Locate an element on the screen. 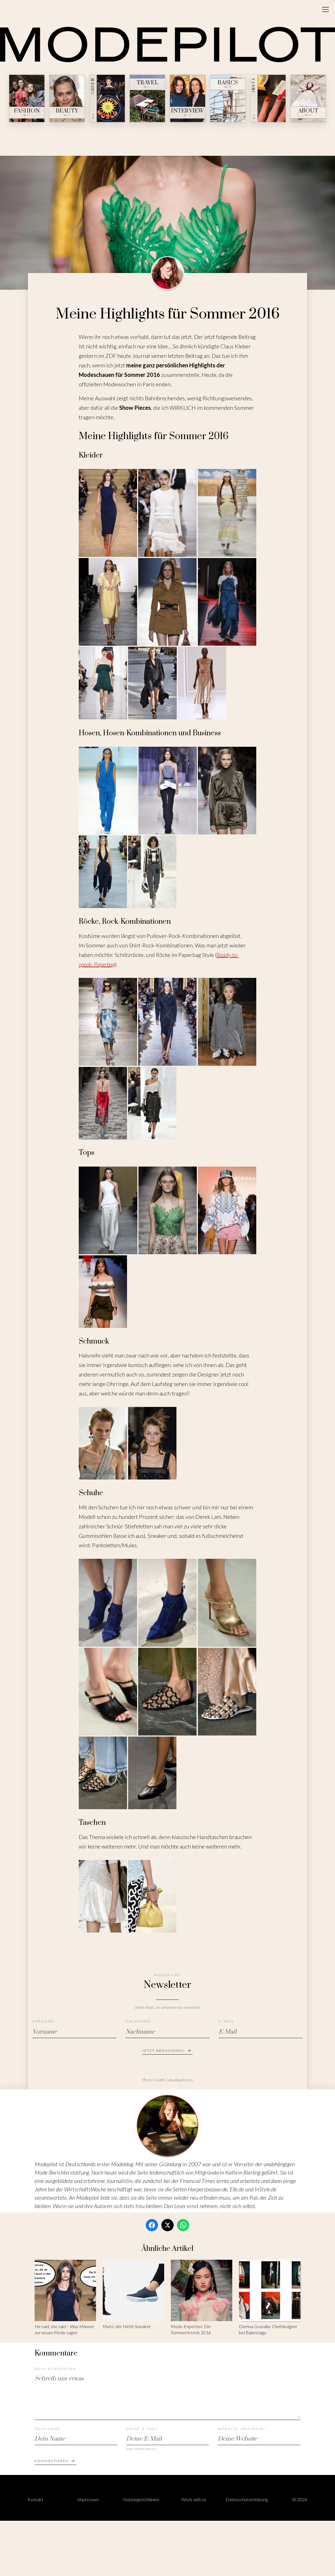 This screenshot has width=335, height=2576. Kontakt is located at coordinates (35, 2499).